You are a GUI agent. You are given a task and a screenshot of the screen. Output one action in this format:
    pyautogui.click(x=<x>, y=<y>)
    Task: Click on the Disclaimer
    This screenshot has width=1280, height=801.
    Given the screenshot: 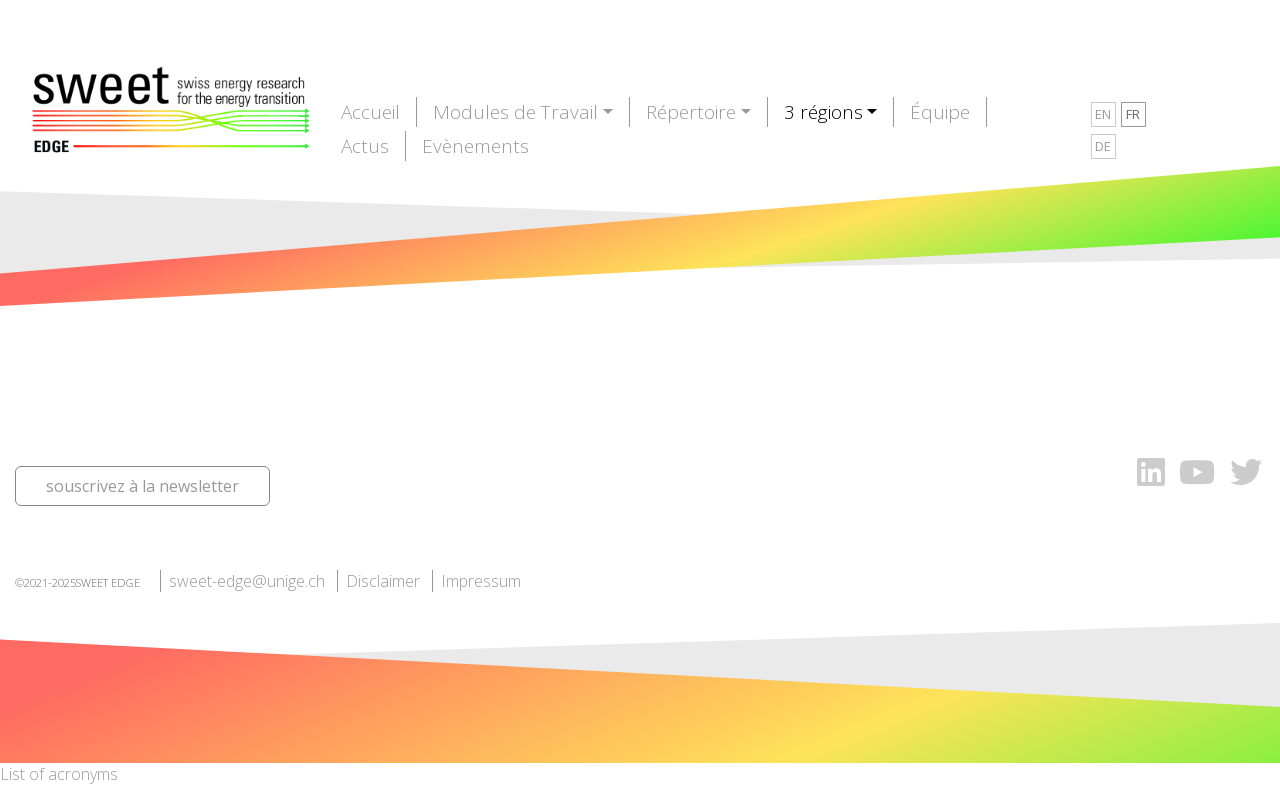 What is the action you would take?
    pyautogui.click(x=383, y=581)
    